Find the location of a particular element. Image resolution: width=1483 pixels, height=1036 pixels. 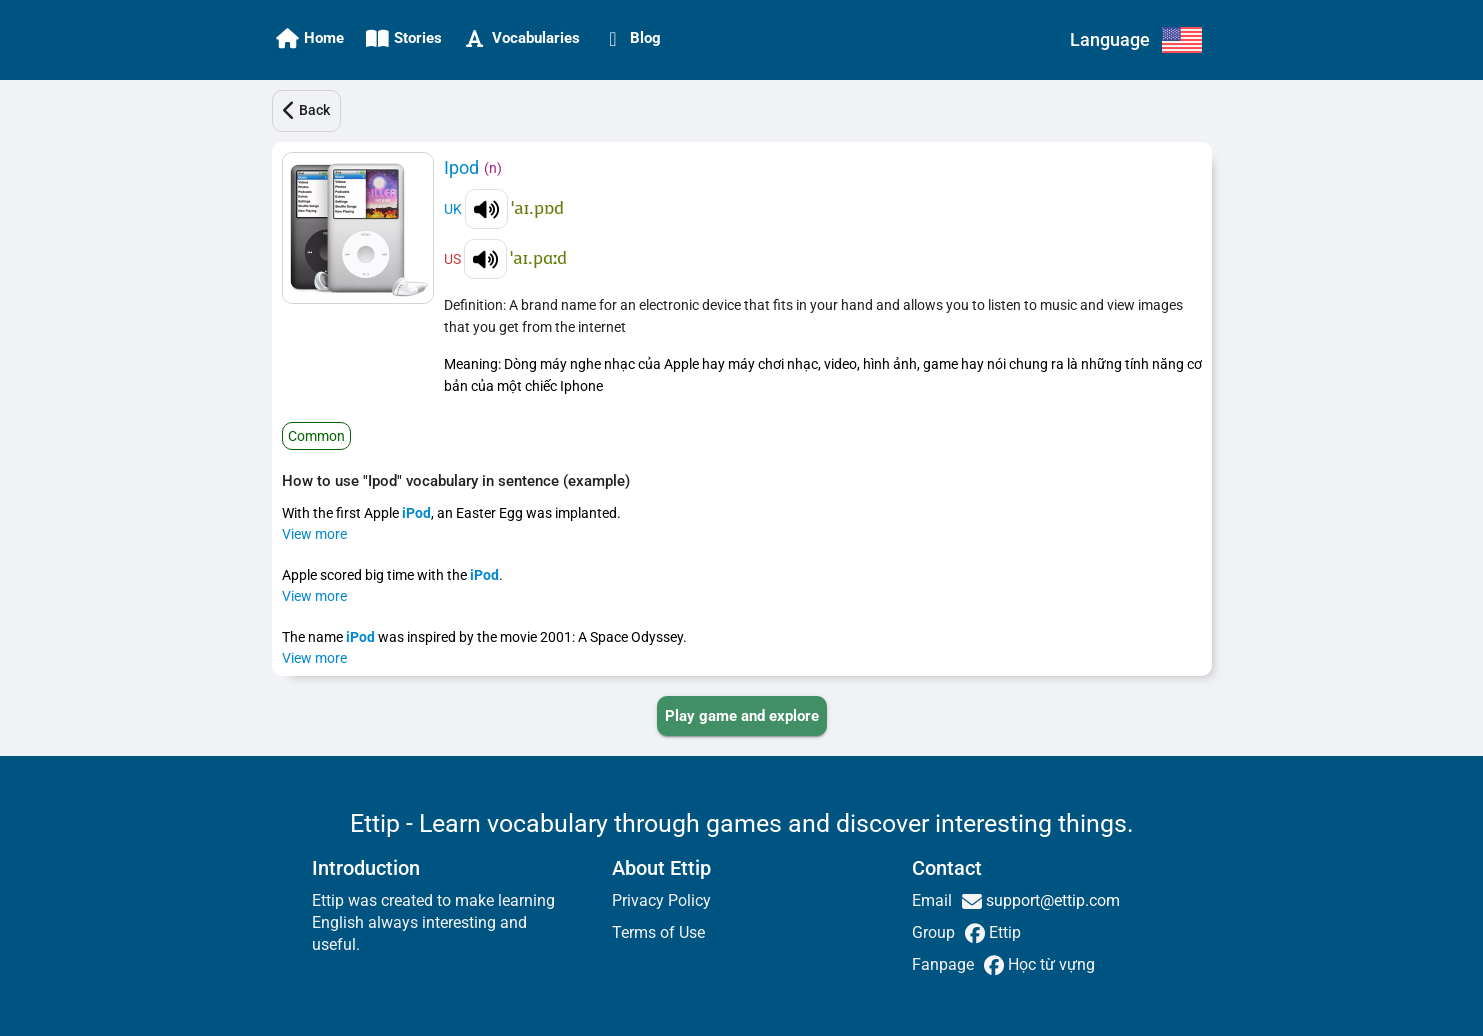

support@ettip.com is located at coordinates (1051, 900).